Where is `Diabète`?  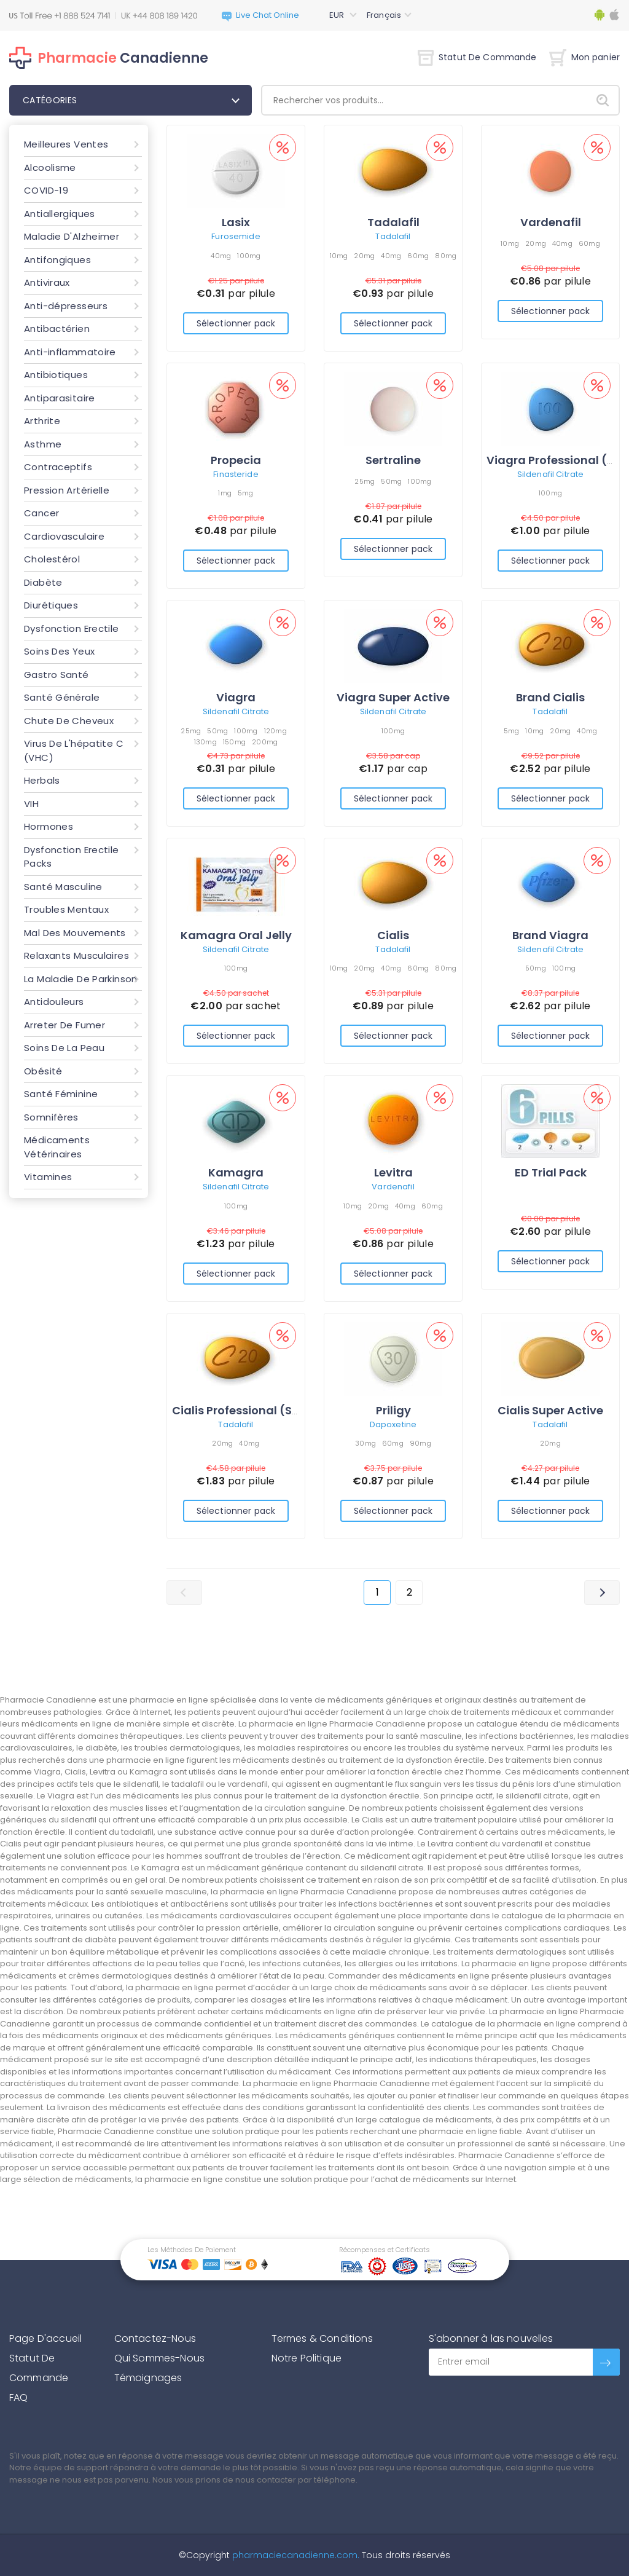
Diabète is located at coordinates (43, 582).